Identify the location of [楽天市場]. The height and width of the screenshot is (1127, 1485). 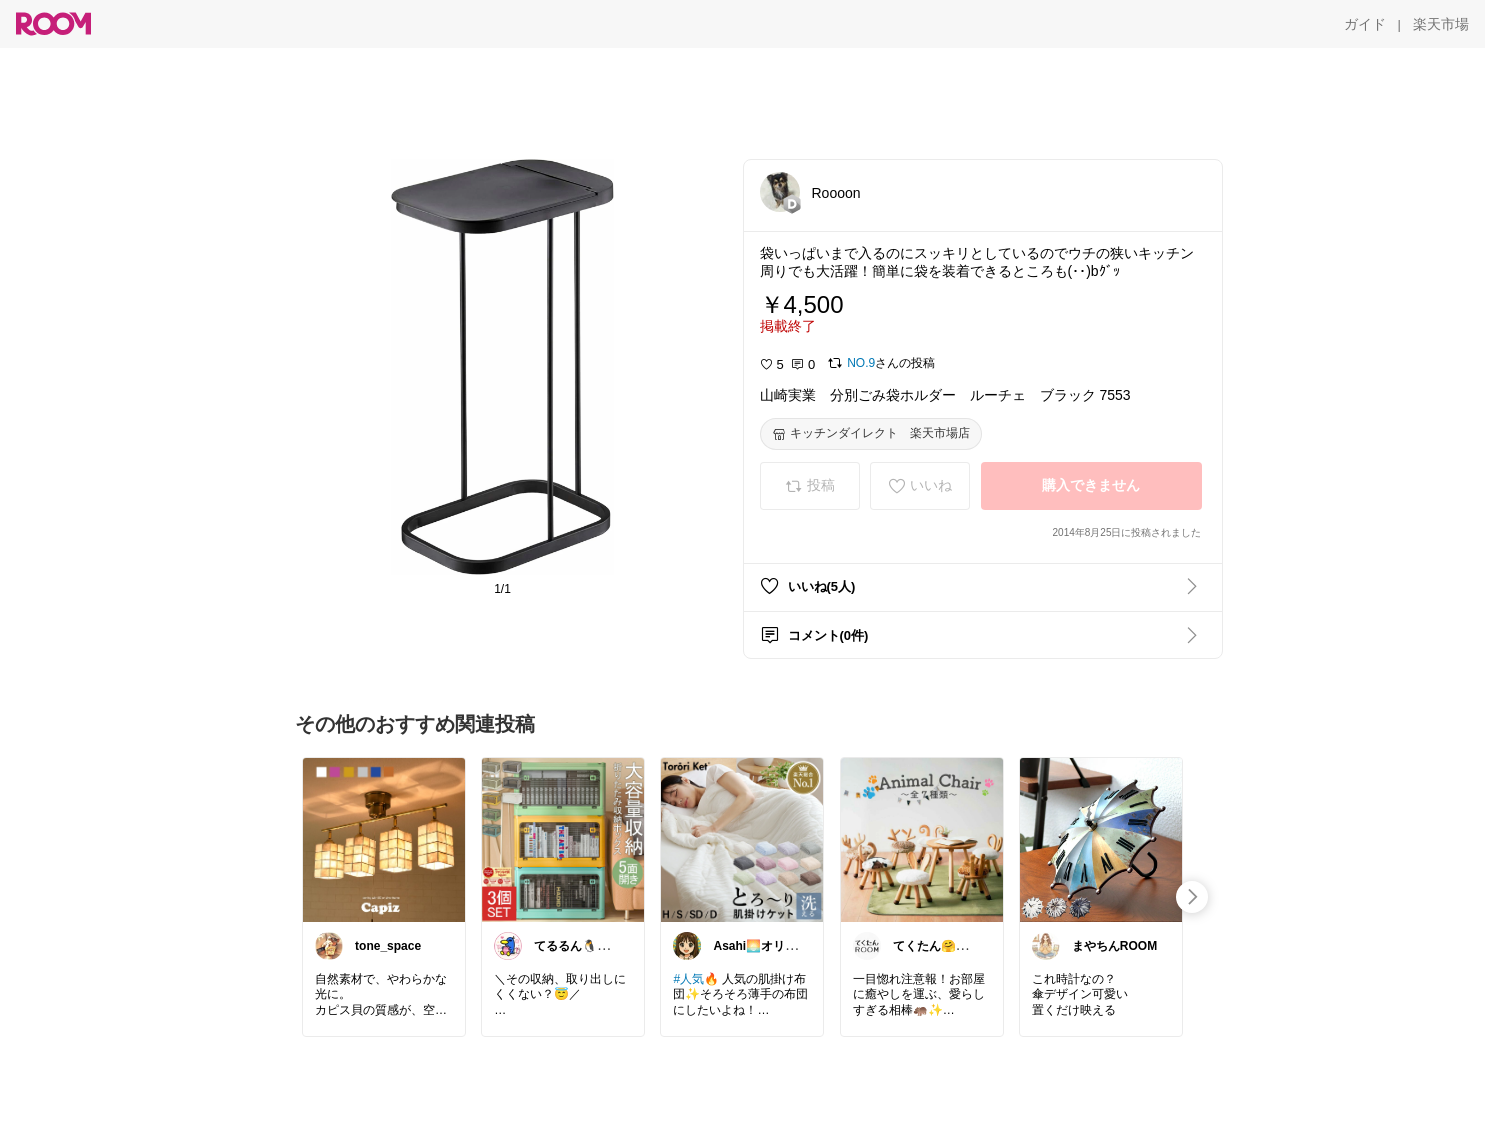
(1441, 24).